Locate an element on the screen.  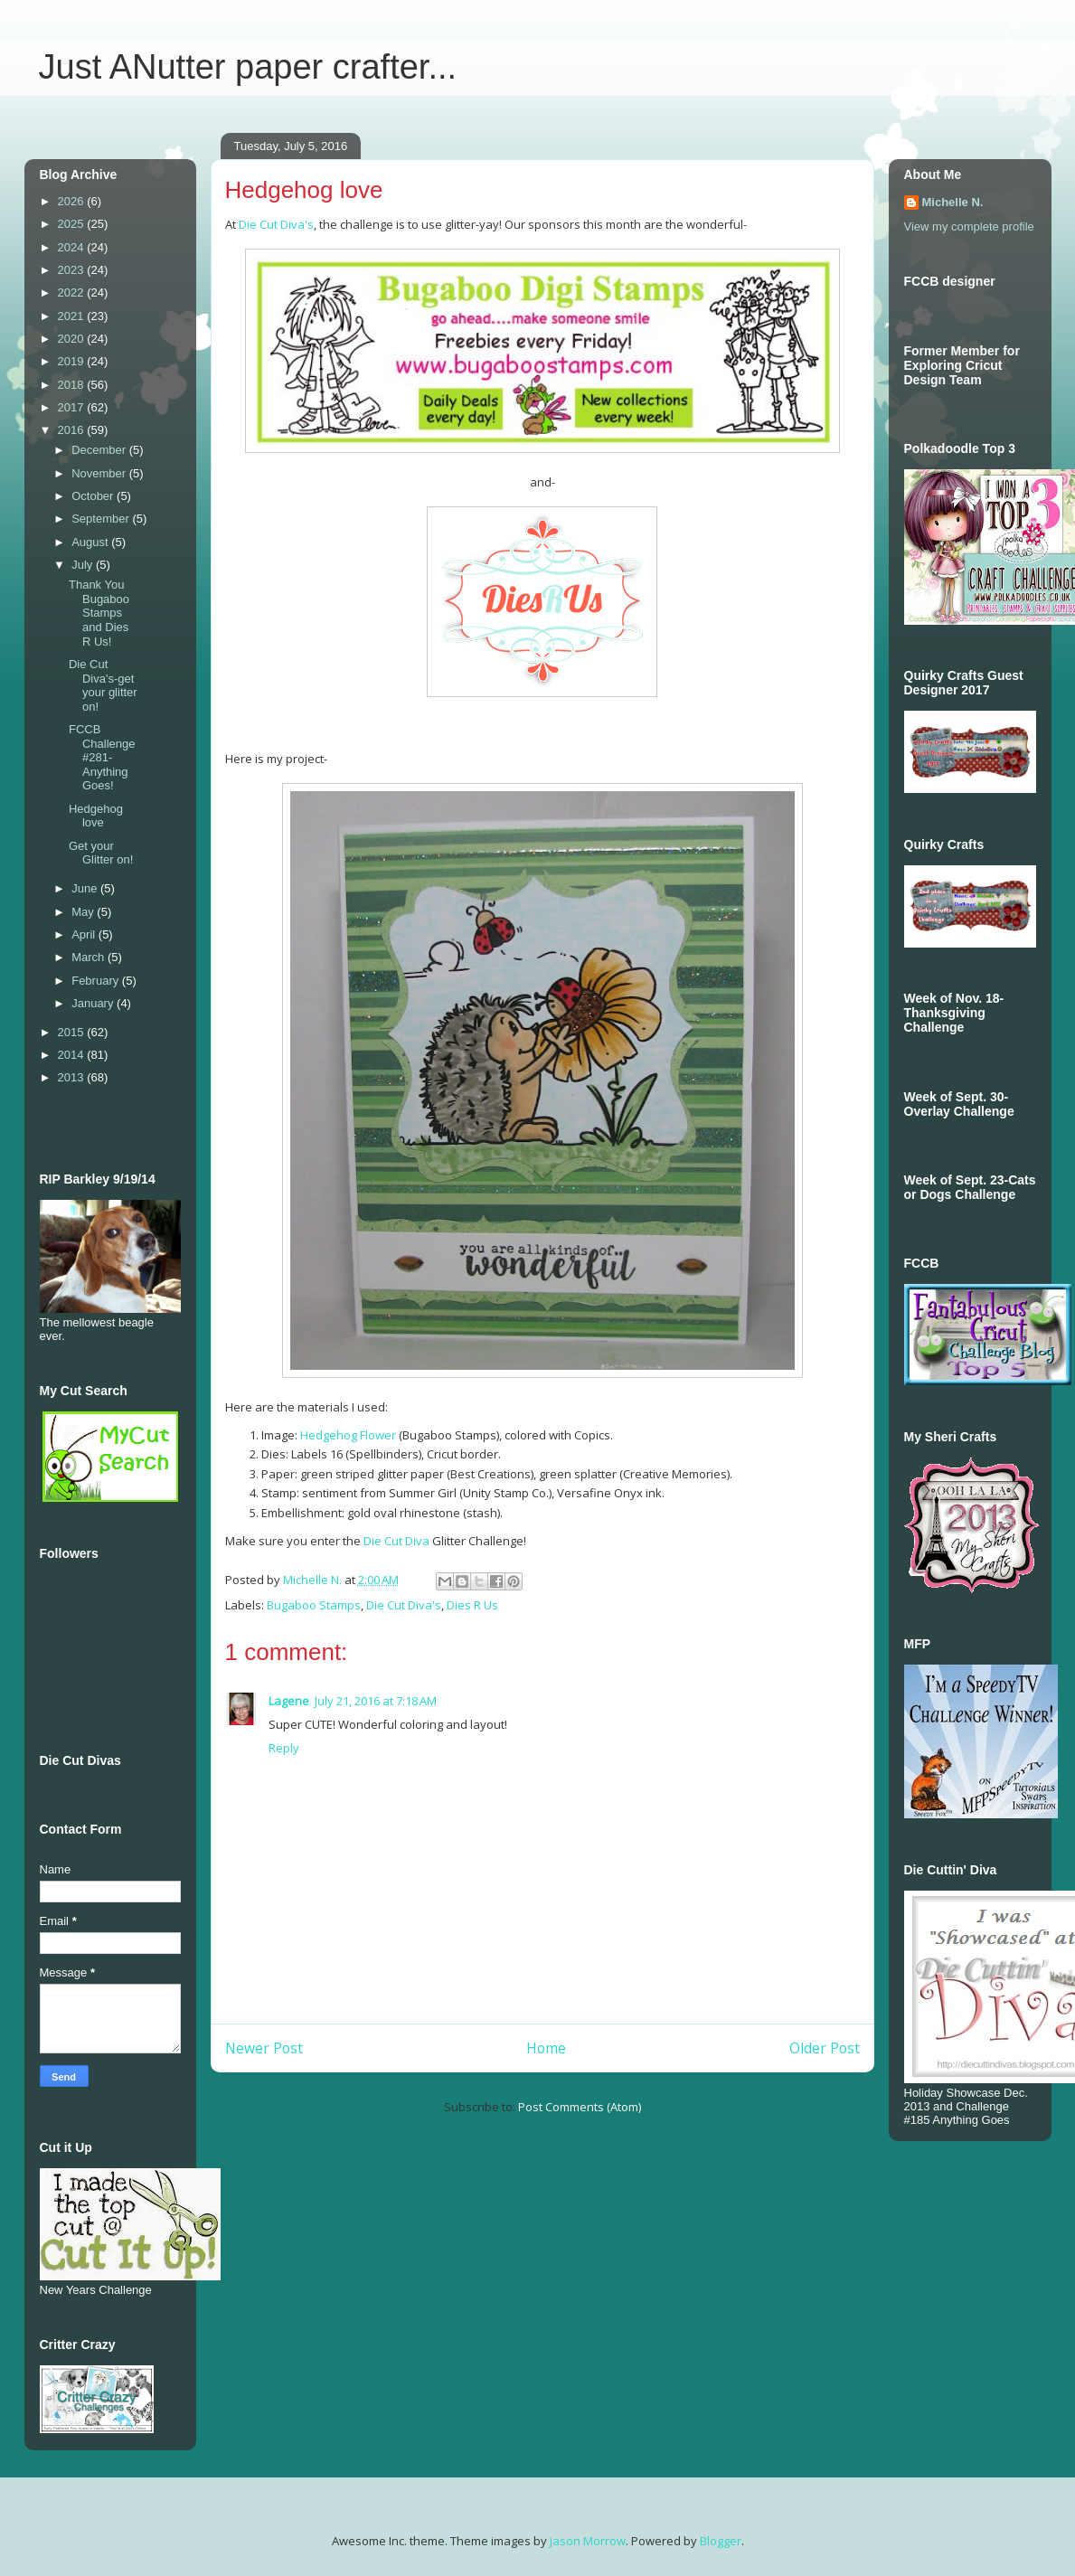
April is located at coordinates (85, 934).